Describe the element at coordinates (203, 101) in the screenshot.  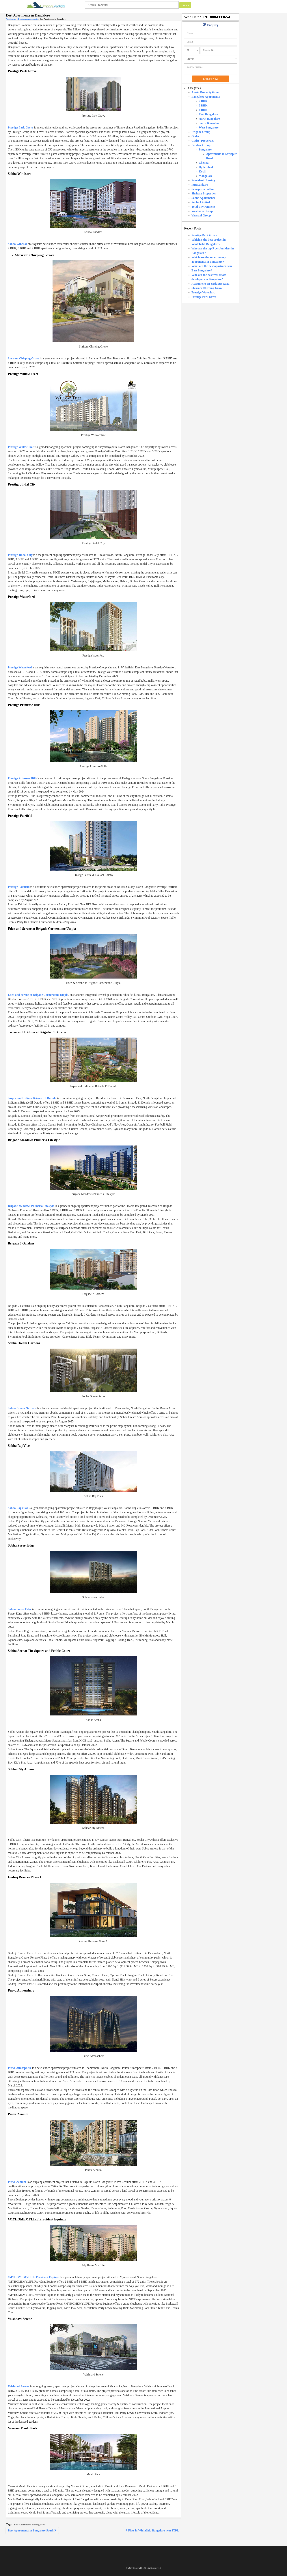
I see `2 BHK` at that location.